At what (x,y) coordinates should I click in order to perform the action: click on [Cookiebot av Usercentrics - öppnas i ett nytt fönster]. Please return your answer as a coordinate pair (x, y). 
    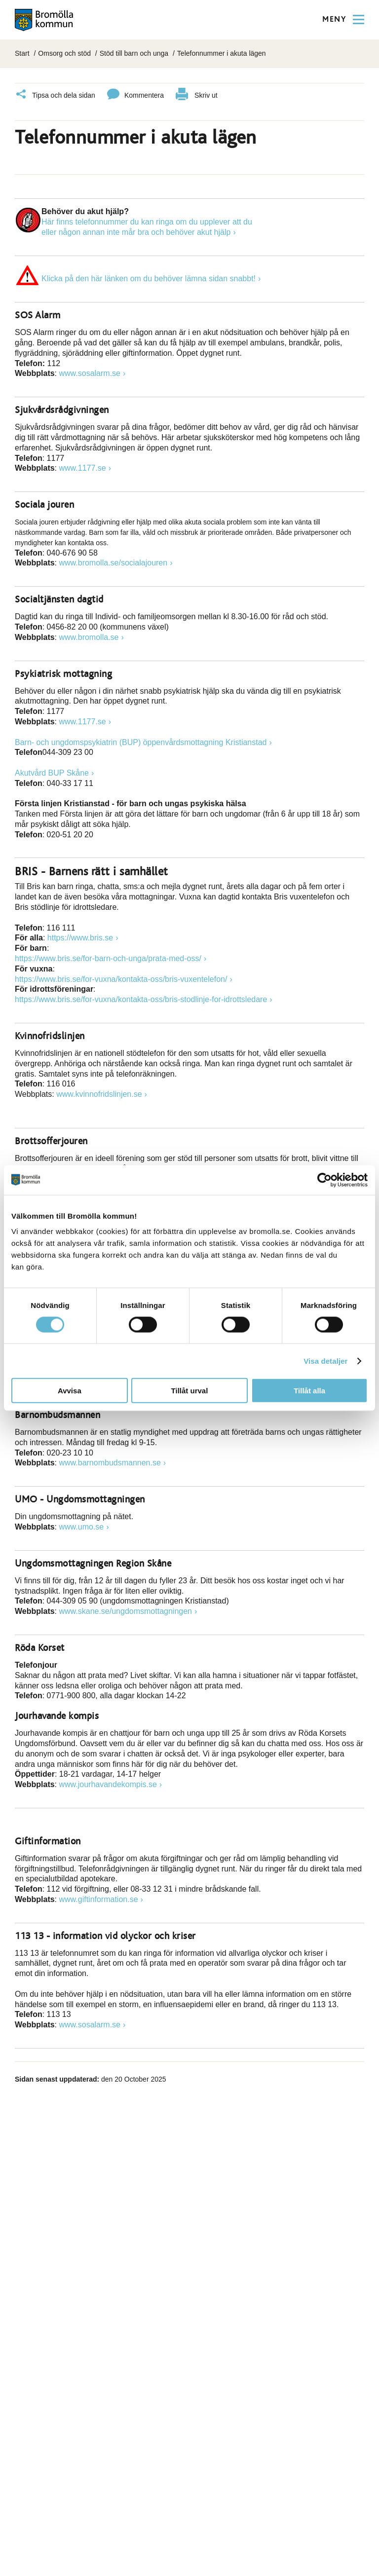
    Looking at the image, I should click on (324, 1179).